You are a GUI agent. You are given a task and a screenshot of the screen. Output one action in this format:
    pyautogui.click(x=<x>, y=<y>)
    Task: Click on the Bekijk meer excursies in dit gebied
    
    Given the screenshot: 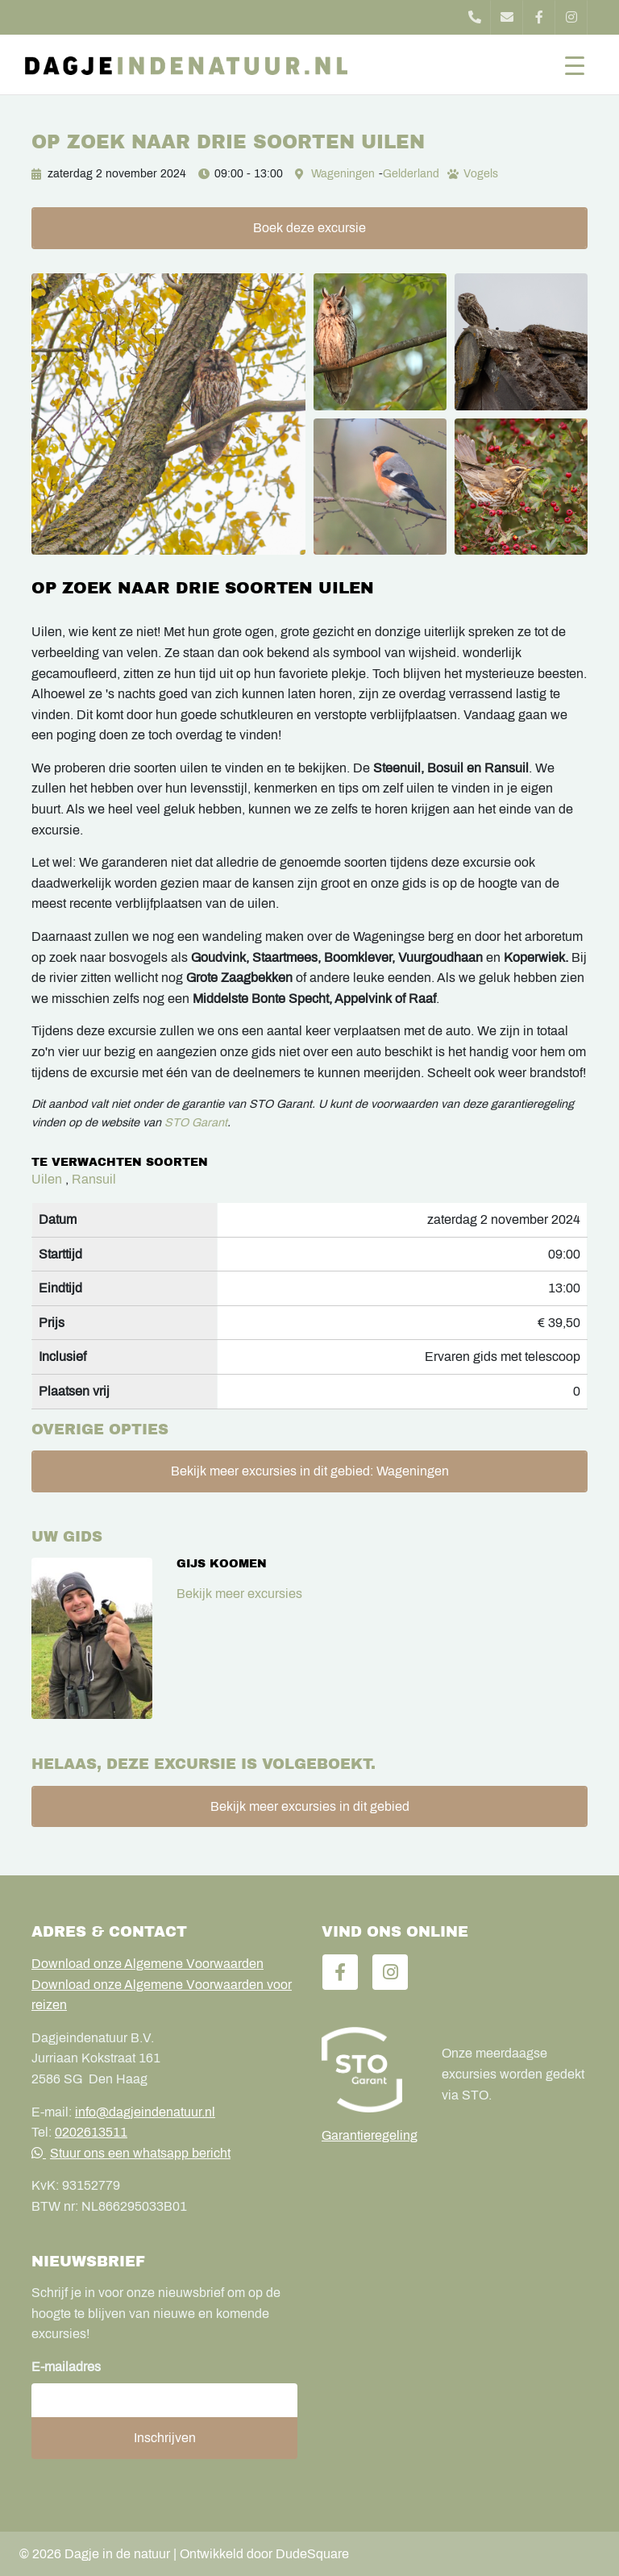 What is the action you would take?
    pyautogui.click(x=309, y=1806)
    